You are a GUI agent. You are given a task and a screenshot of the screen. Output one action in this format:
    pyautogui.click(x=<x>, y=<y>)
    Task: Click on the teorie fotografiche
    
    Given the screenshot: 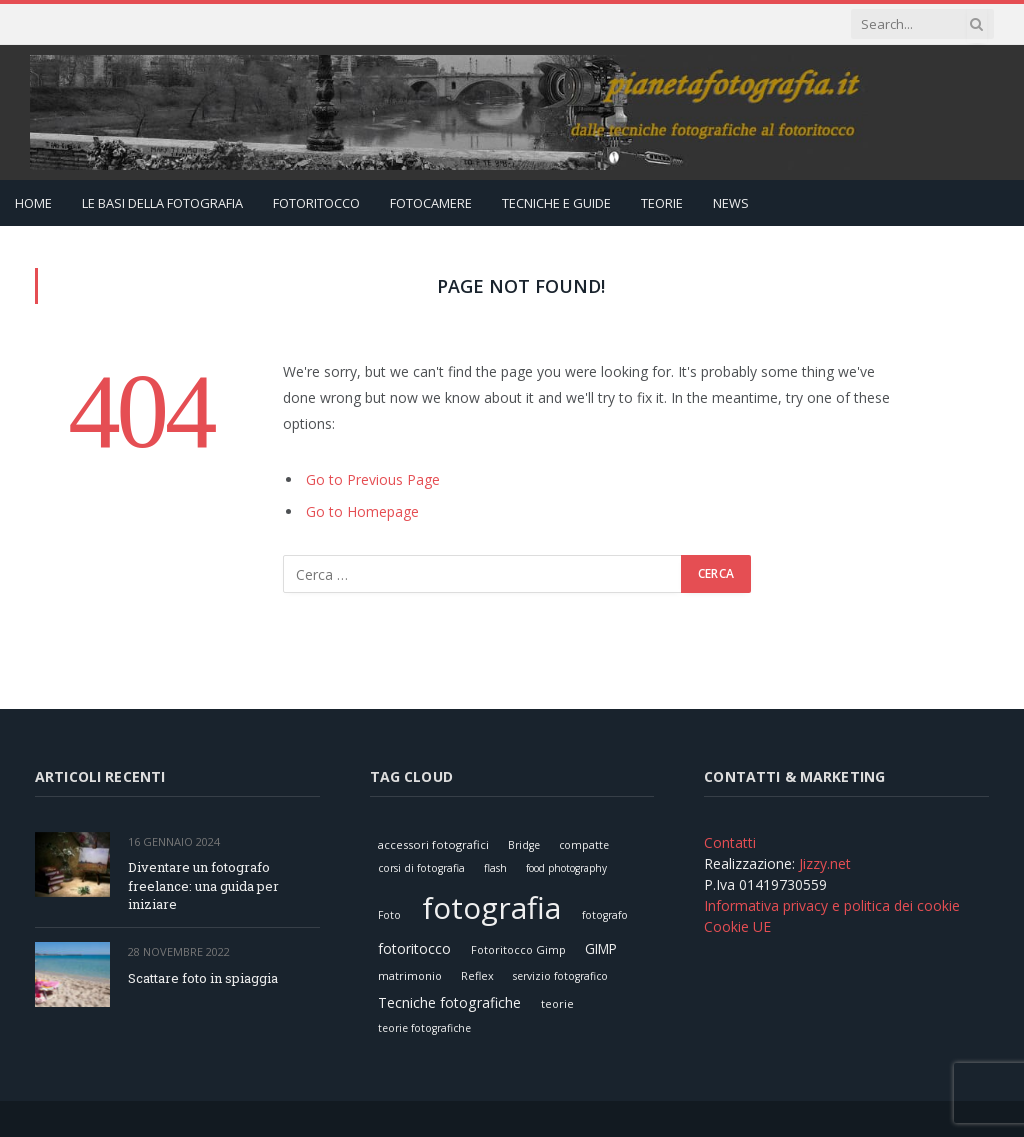 What is the action you would take?
    pyautogui.click(x=424, y=1028)
    